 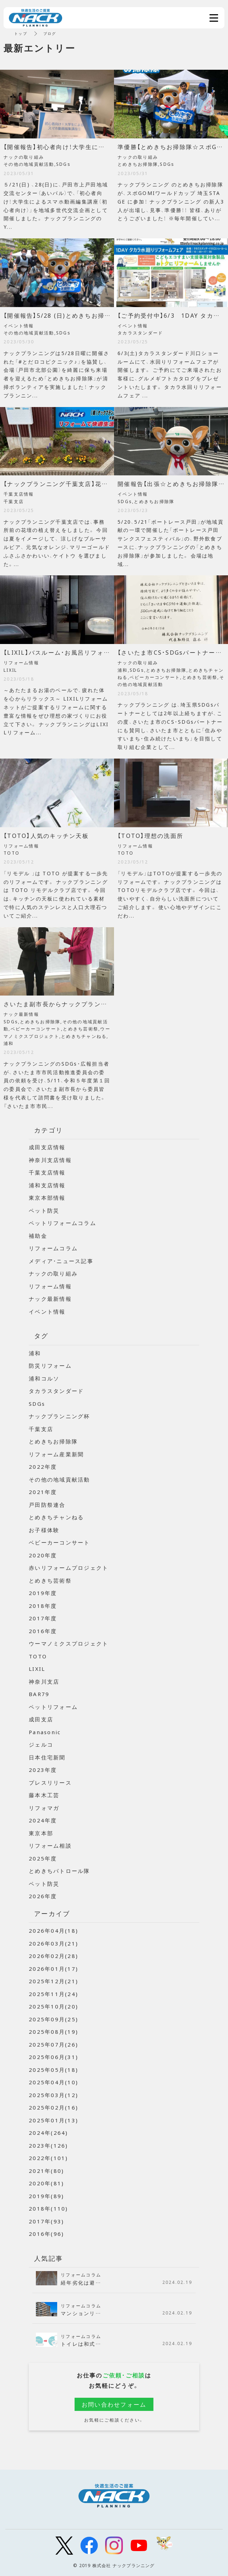 What do you see at coordinates (53, 2057) in the screenshot?
I see `2025年06月(31)` at bounding box center [53, 2057].